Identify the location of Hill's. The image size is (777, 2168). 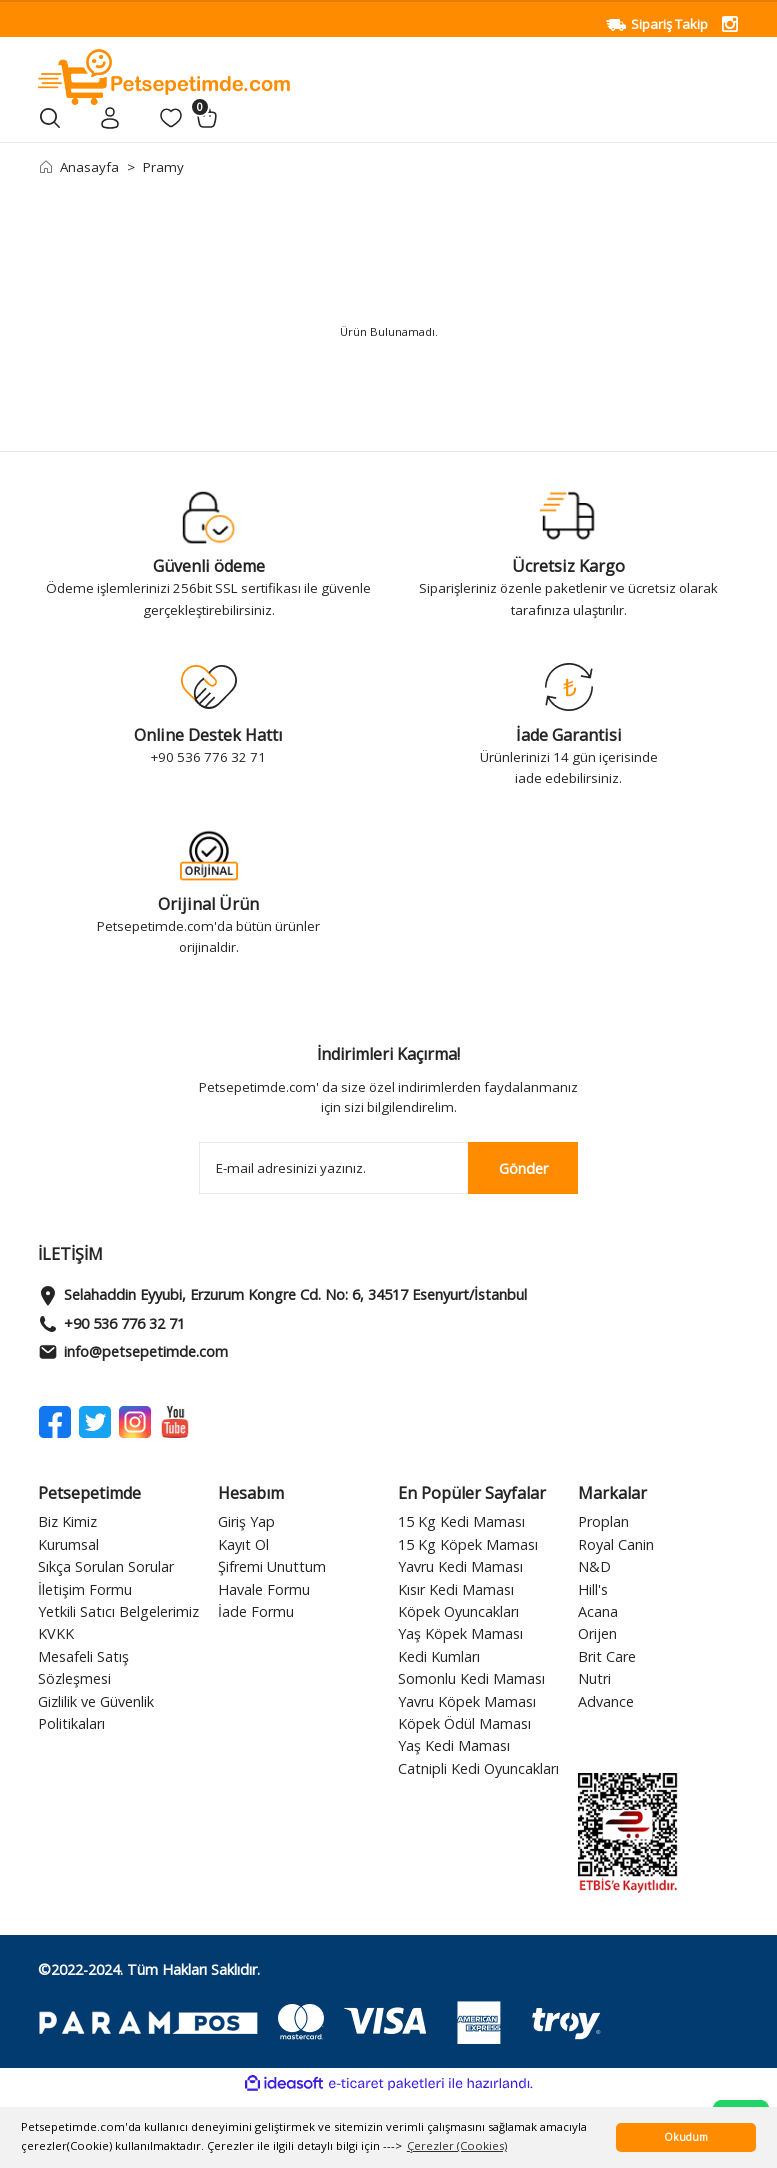
(593, 1589).